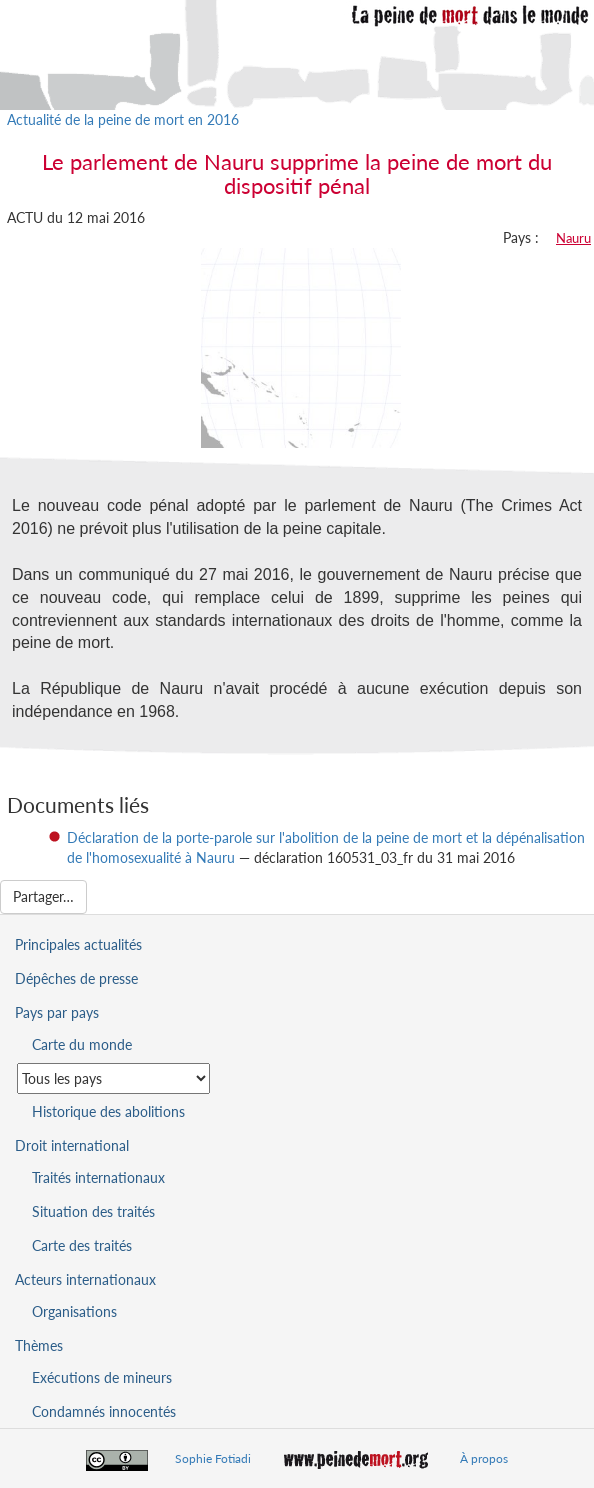  Describe the element at coordinates (213, 1458) in the screenshot. I see `Sophie Fotiadi` at that location.